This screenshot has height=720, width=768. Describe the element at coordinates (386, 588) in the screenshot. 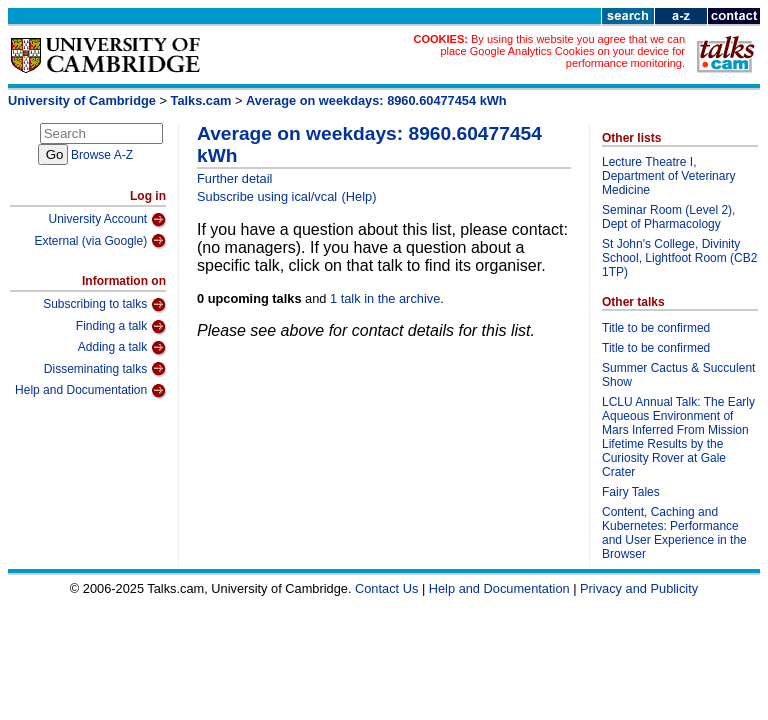

I see `Contact Us` at that location.